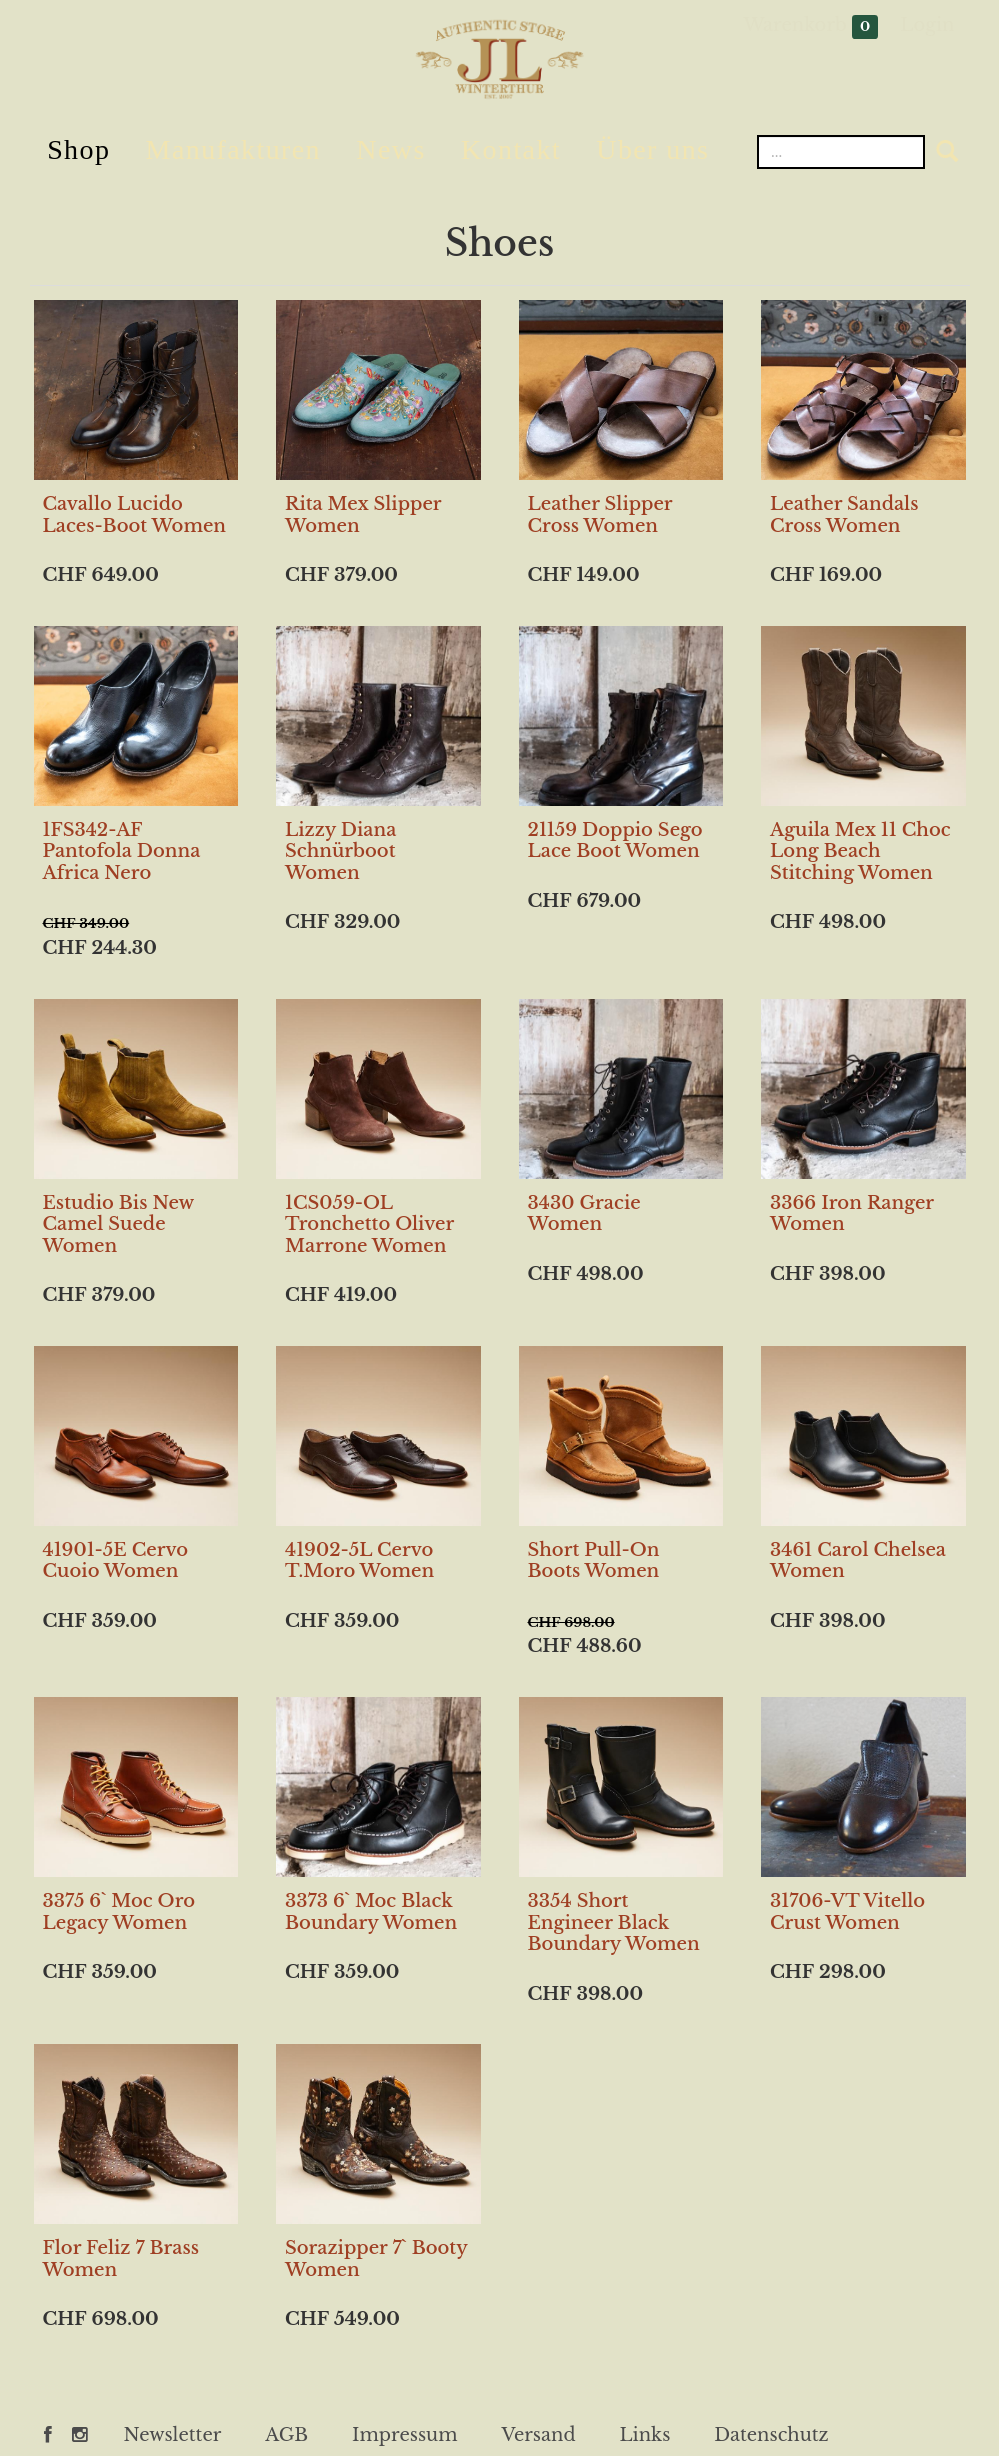  Describe the element at coordinates (340, 851) in the screenshot. I see `Lizzy Diana Schnürboot Women` at that location.